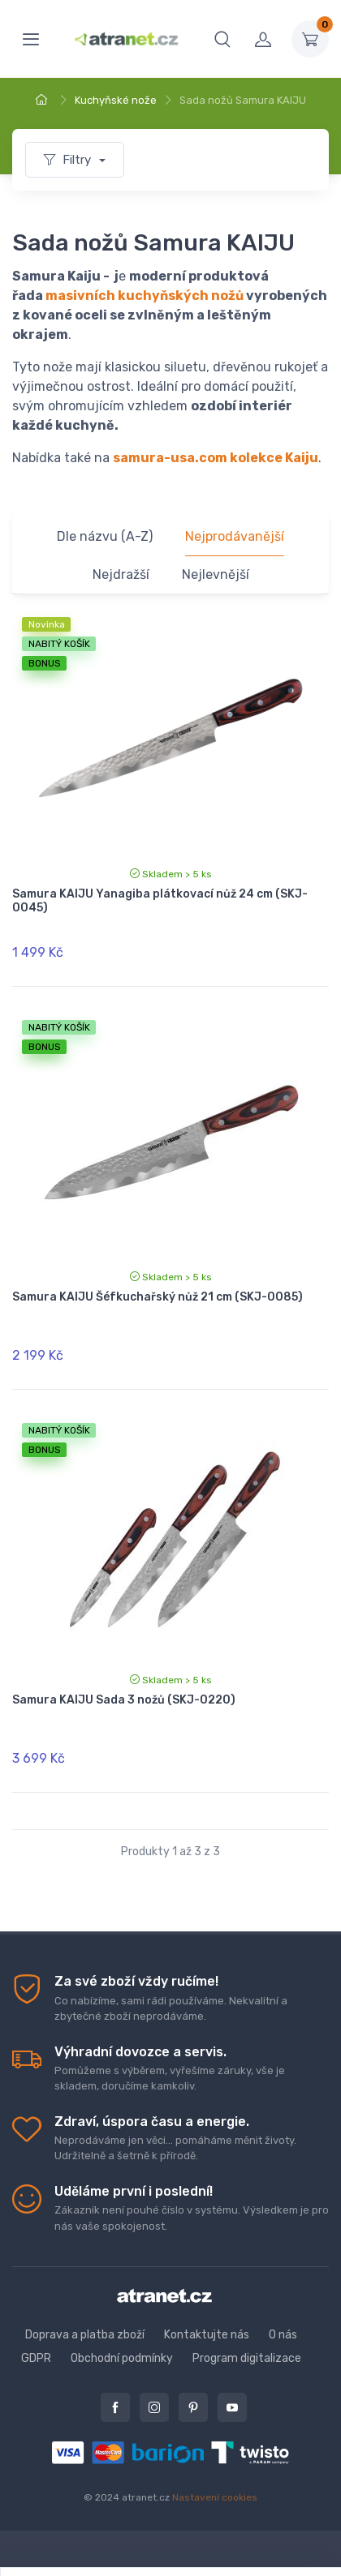 Image resolution: width=341 pixels, height=2576 pixels. Describe the element at coordinates (121, 574) in the screenshot. I see `Nejdražší` at that location.